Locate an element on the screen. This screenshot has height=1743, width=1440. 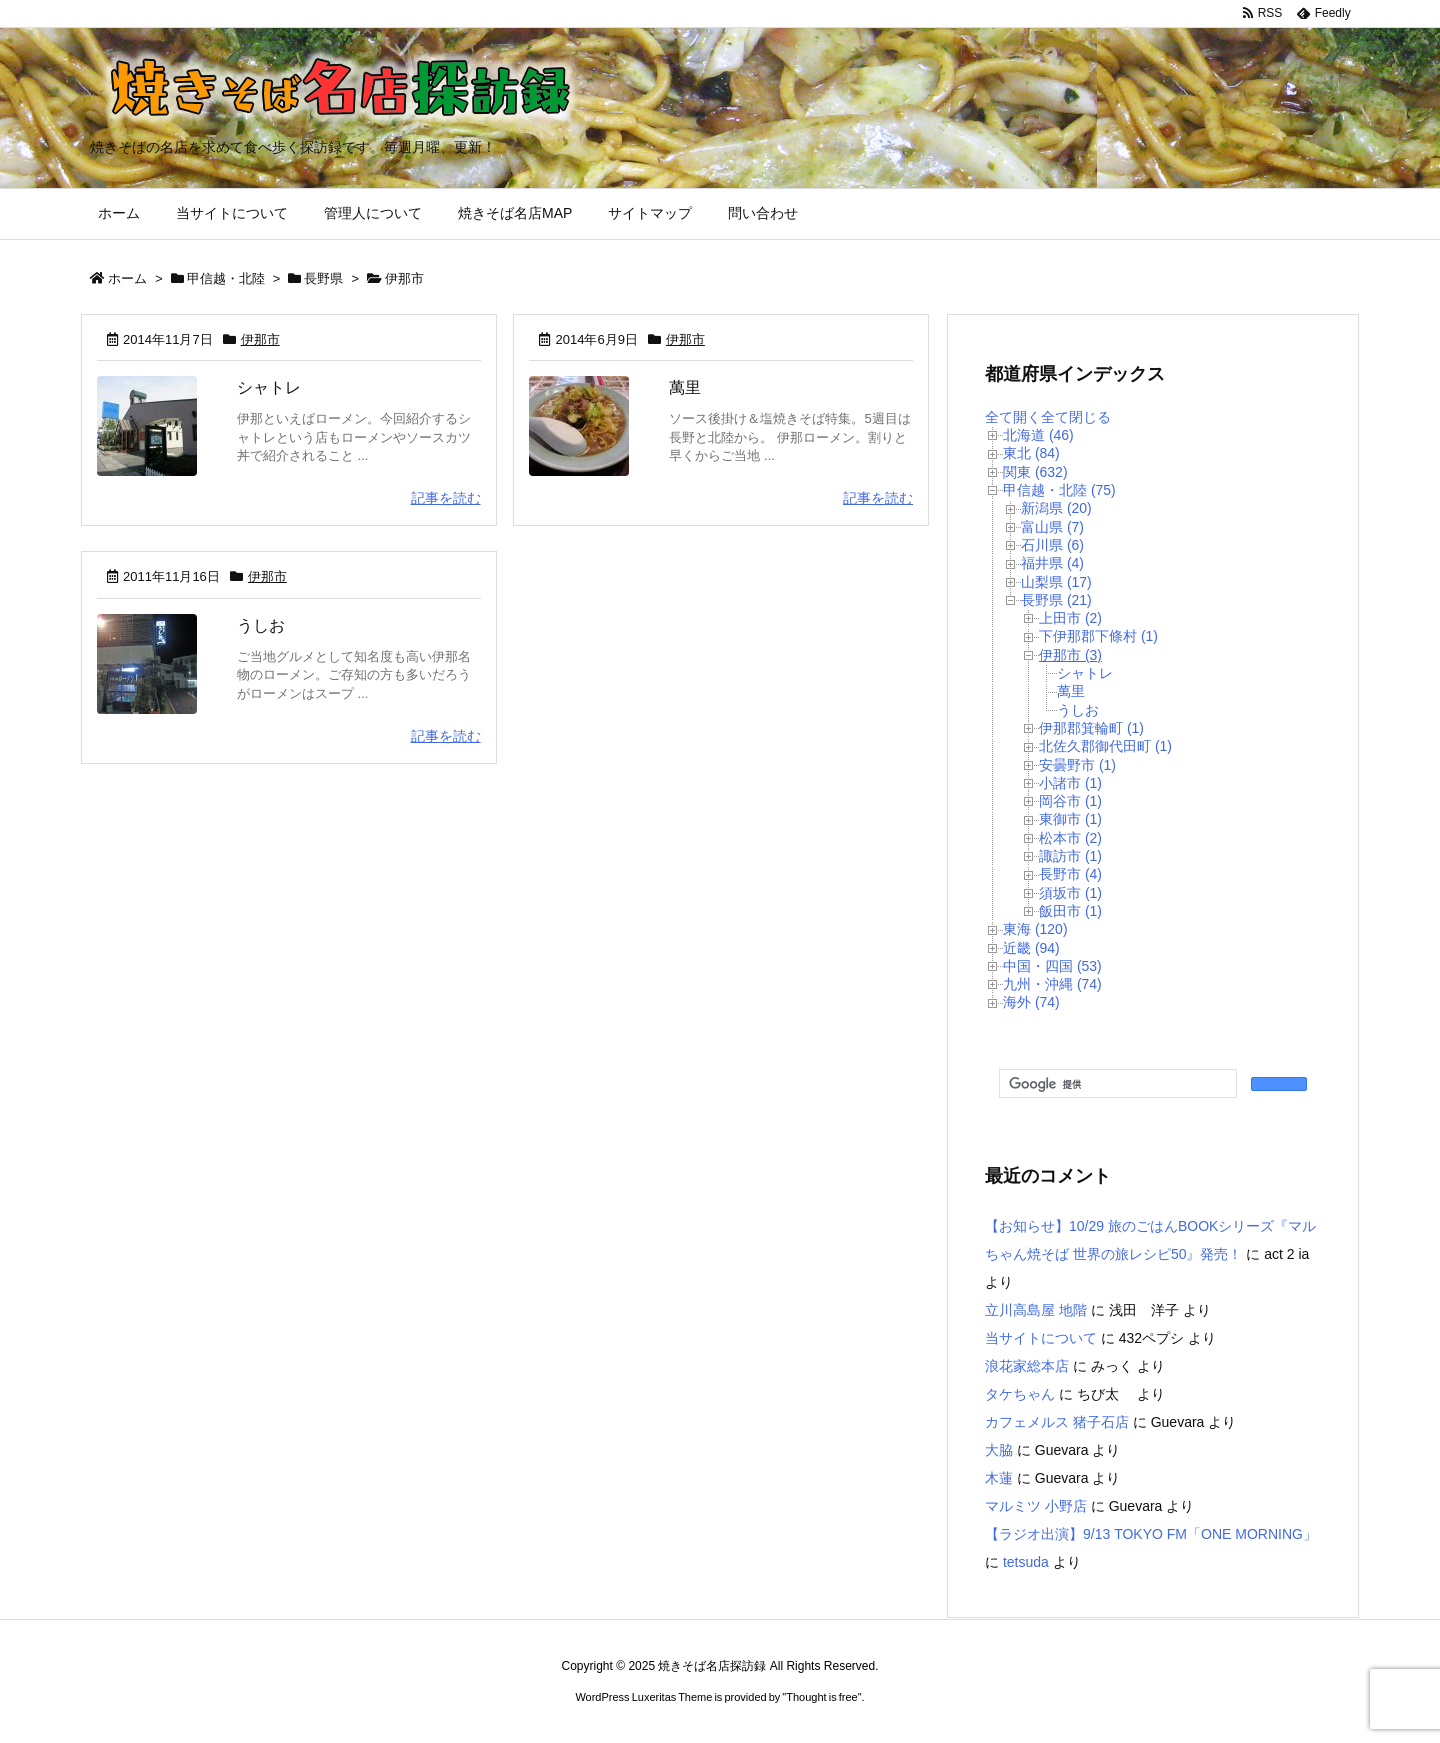
ホーム is located at coordinates (127, 278).